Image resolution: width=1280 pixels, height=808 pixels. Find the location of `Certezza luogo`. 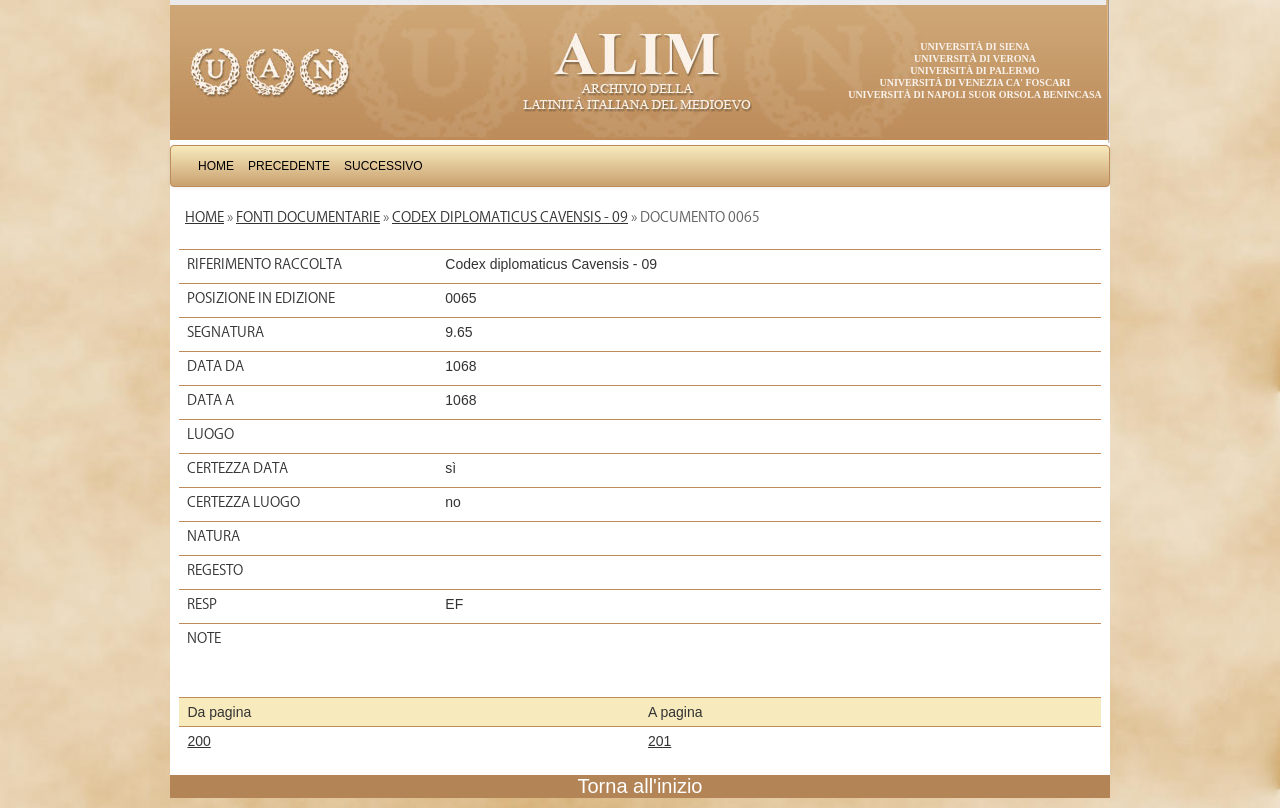

Certezza luogo is located at coordinates (243, 502).